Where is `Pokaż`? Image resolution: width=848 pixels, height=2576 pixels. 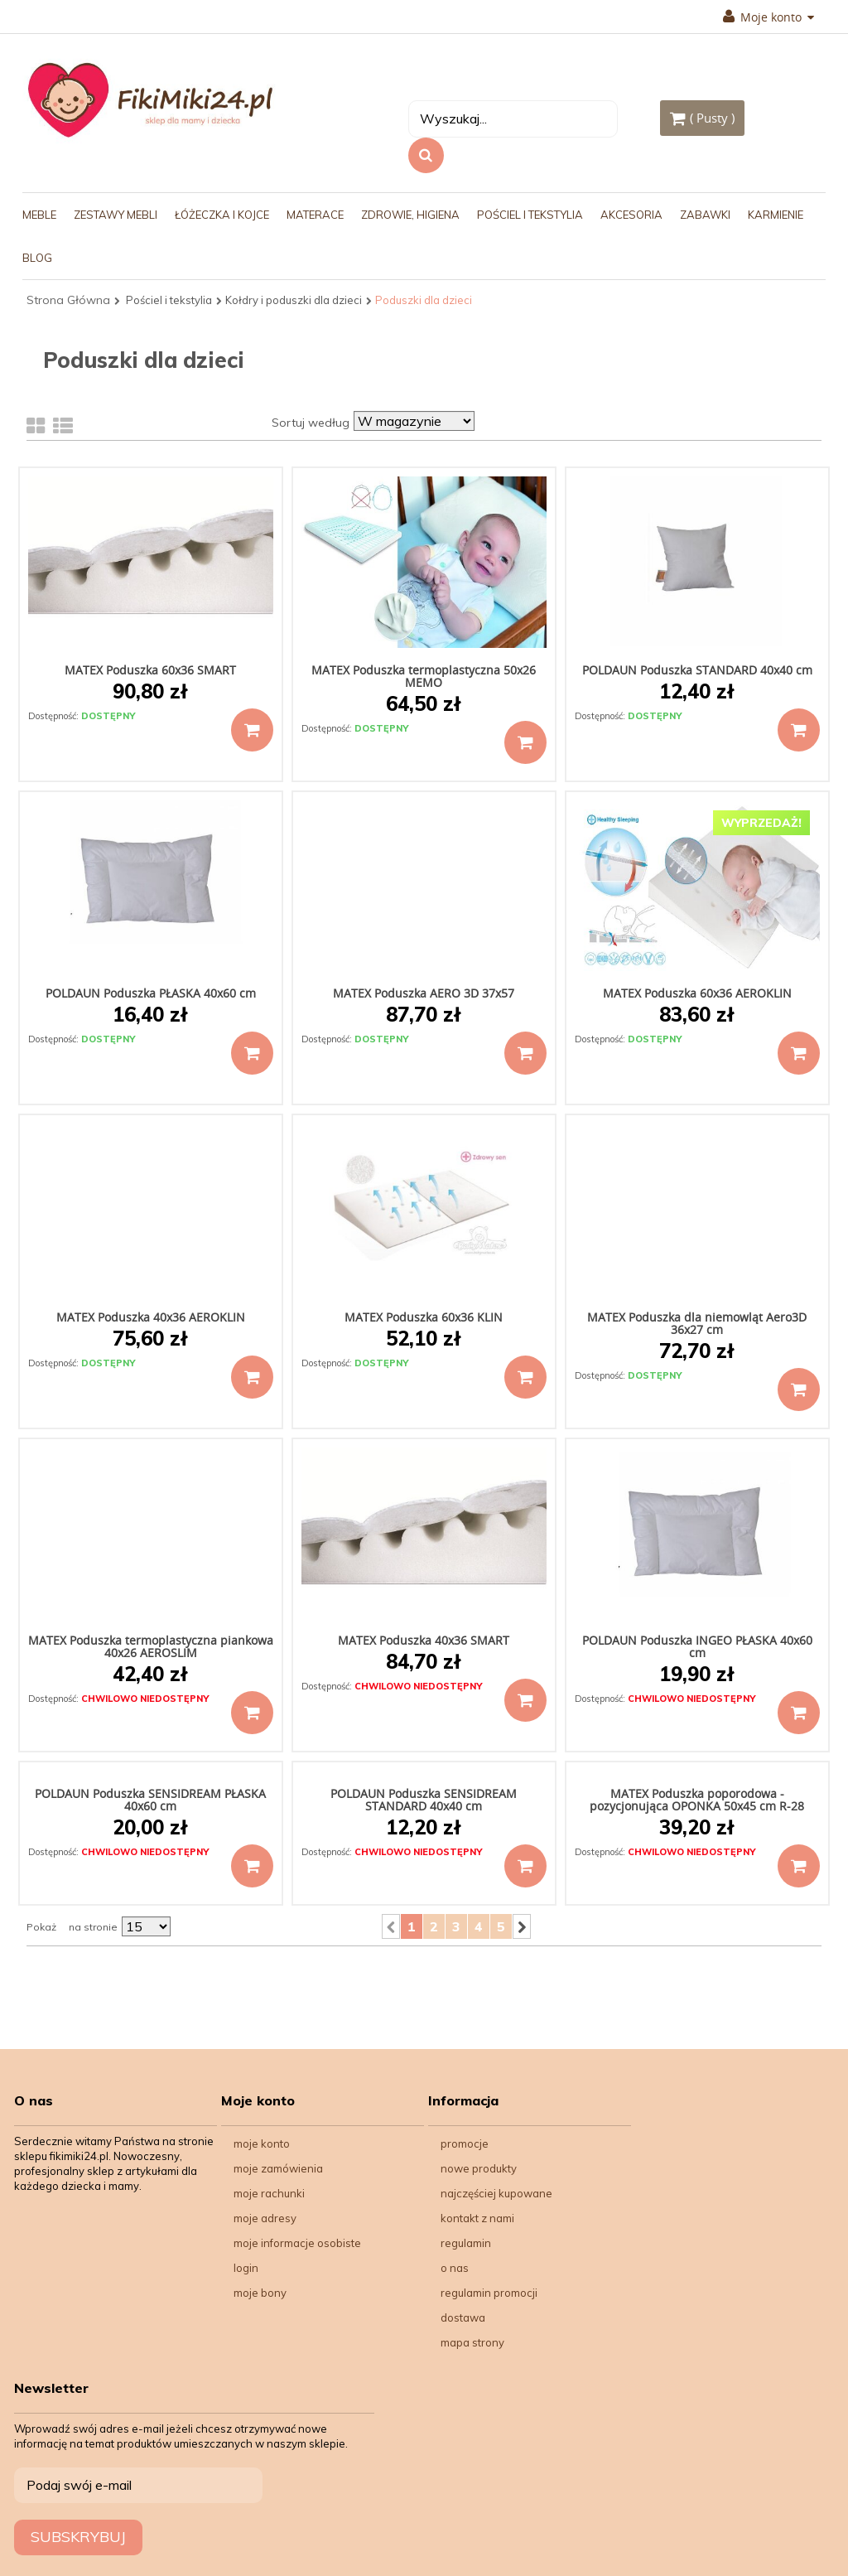
Pokaż is located at coordinates (41, 1927).